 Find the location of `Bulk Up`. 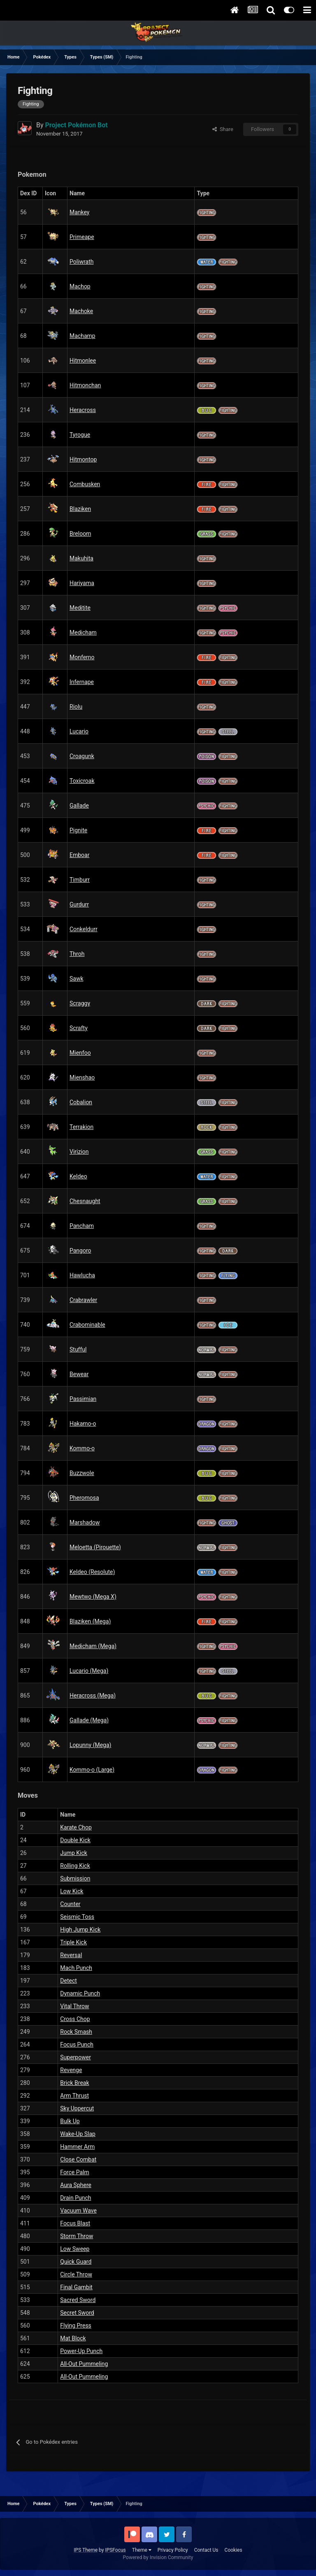

Bulk Up is located at coordinates (69, 2121).